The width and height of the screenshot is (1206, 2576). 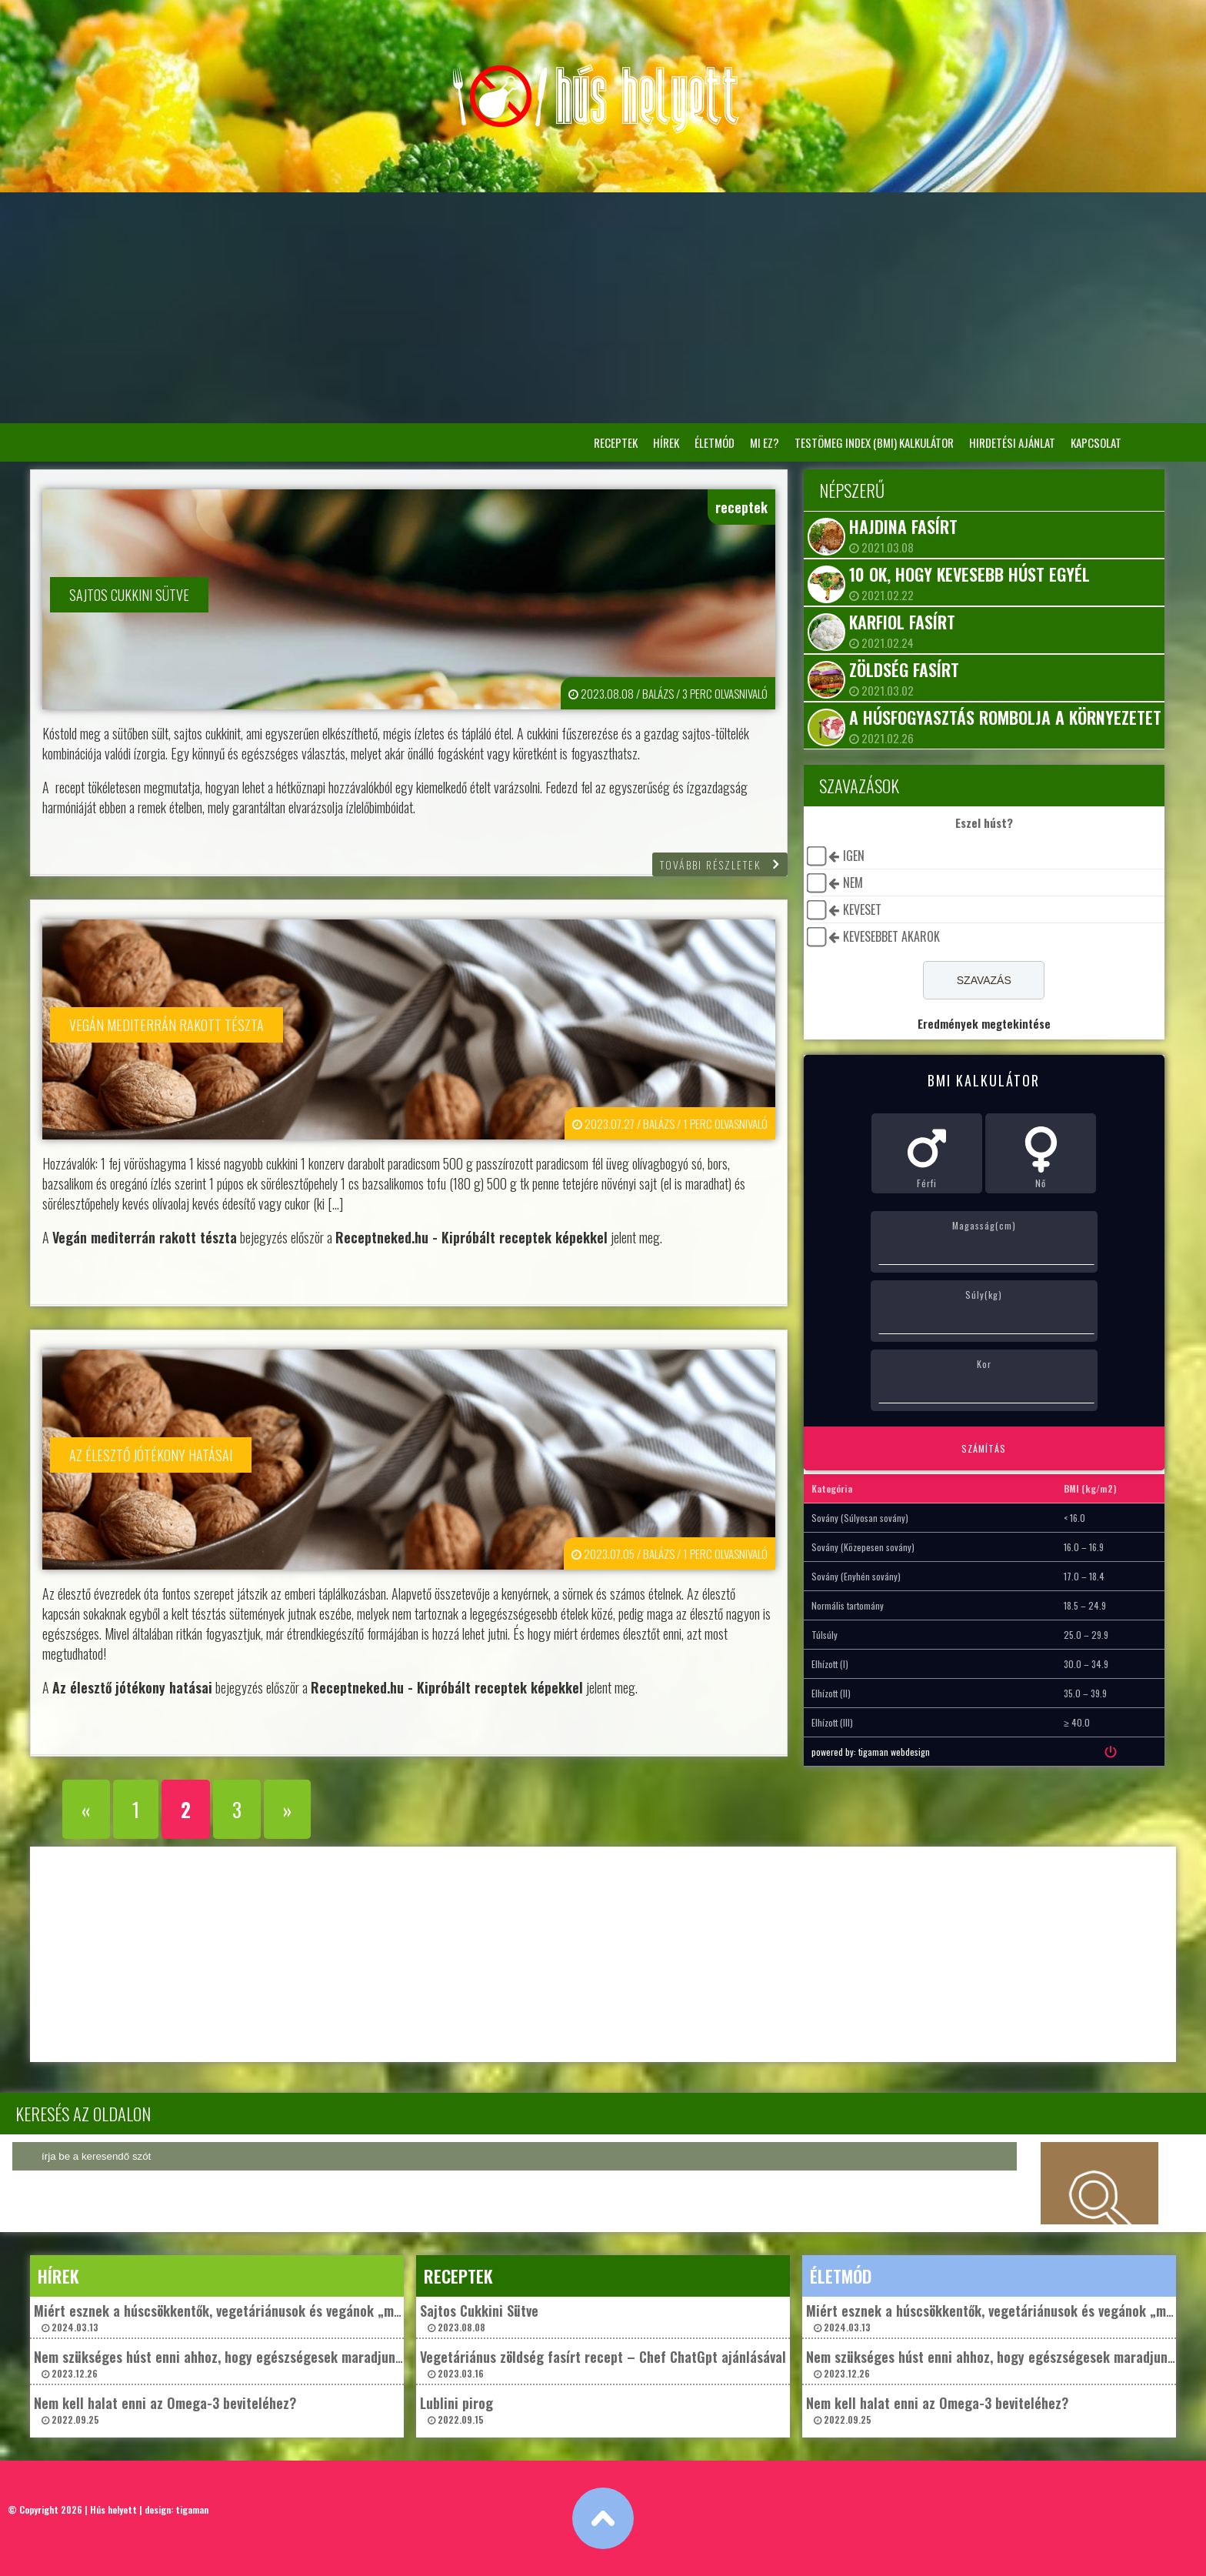 What do you see at coordinates (616, 442) in the screenshot?
I see `receptek` at bounding box center [616, 442].